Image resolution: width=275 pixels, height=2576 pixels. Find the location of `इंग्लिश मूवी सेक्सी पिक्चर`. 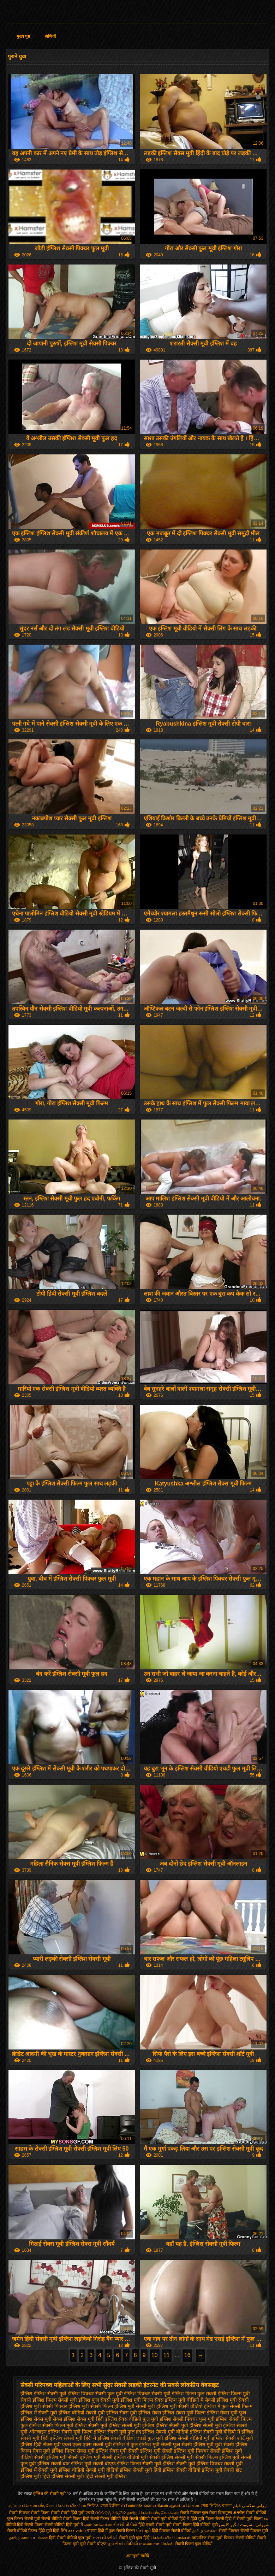

इंग्लिश मूवी सेक्सी पिक्चर is located at coordinates (43, 2406).